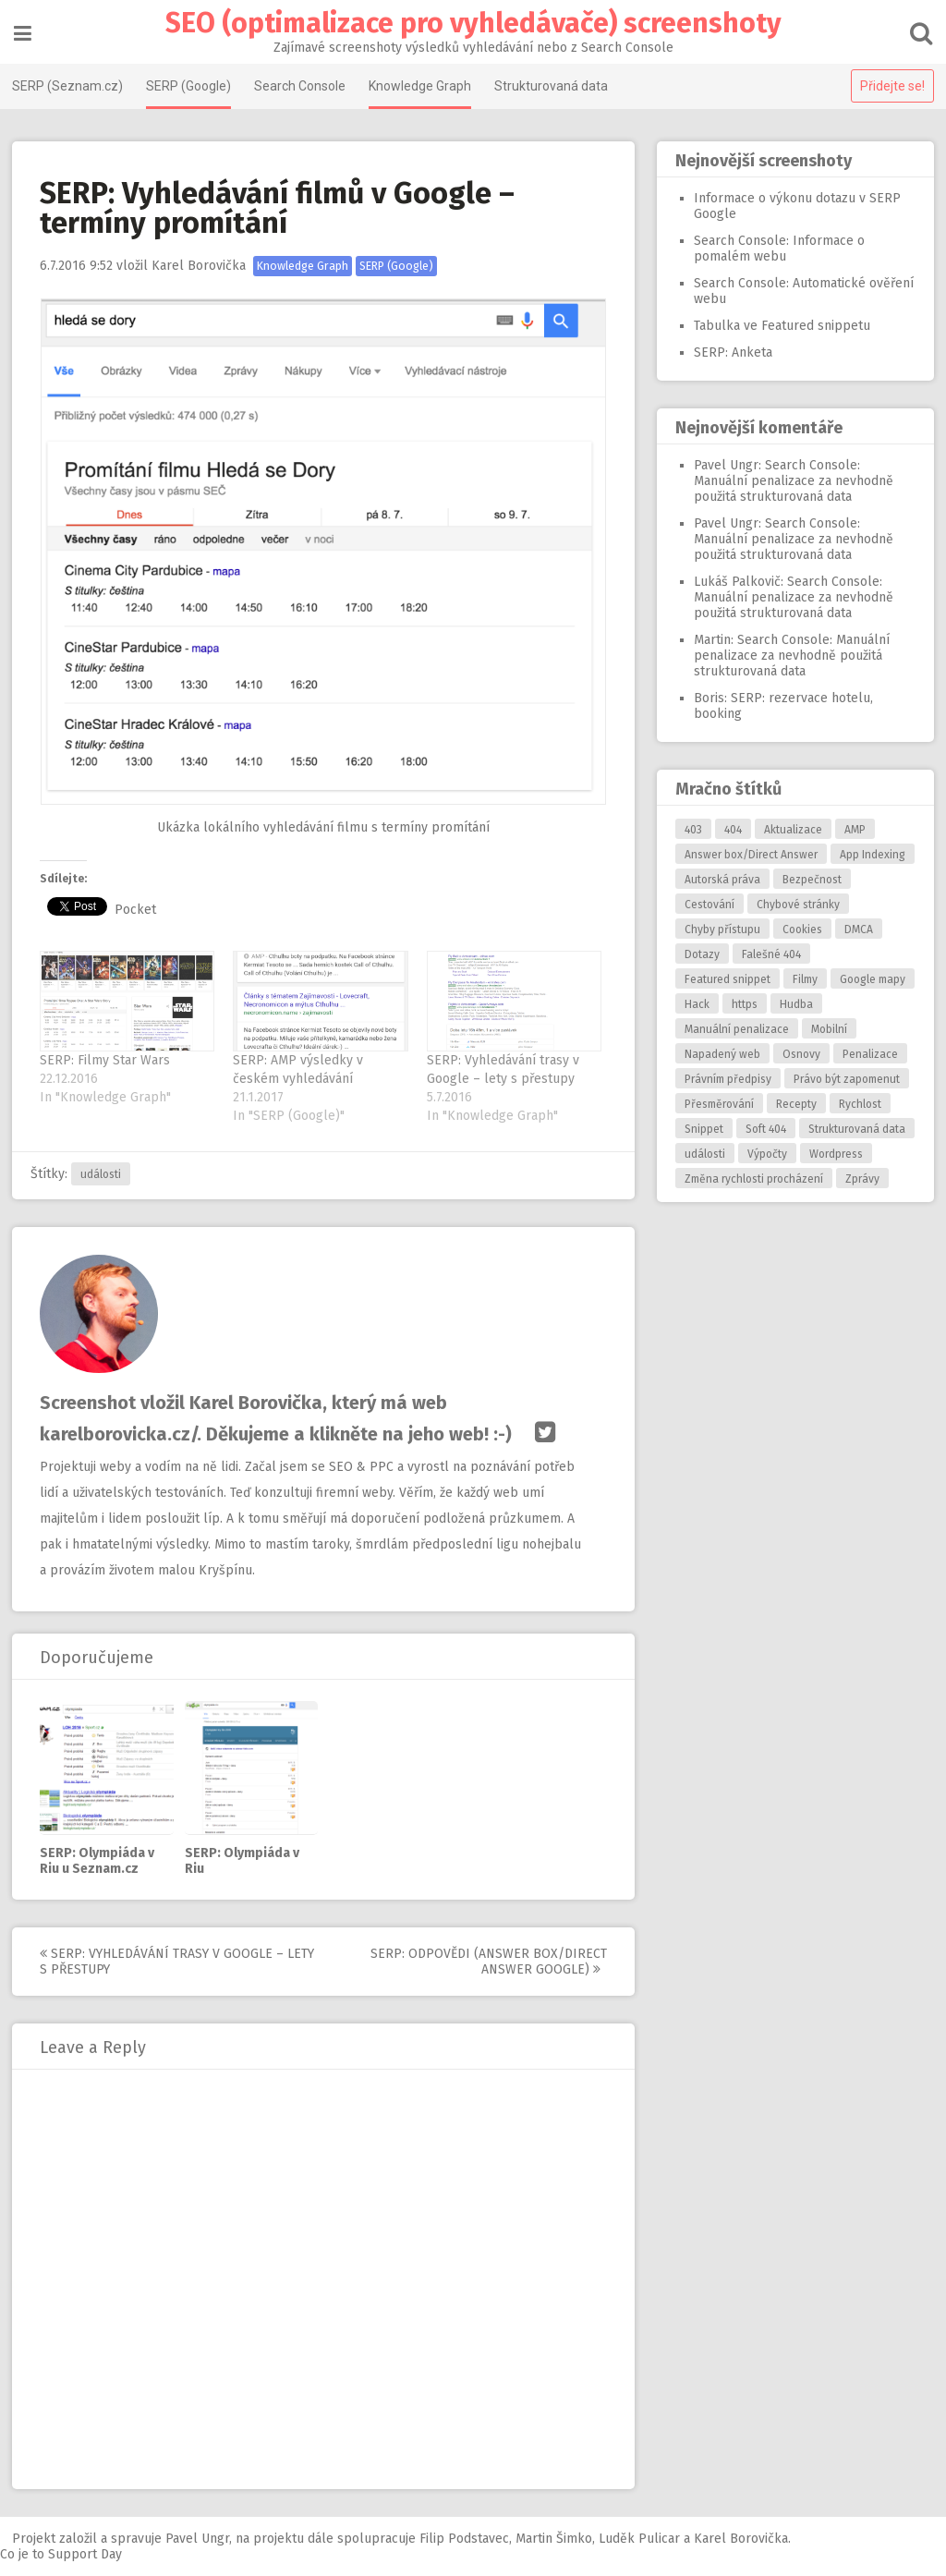  Describe the element at coordinates (702, 1129) in the screenshot. I see `Snippet` at that location.